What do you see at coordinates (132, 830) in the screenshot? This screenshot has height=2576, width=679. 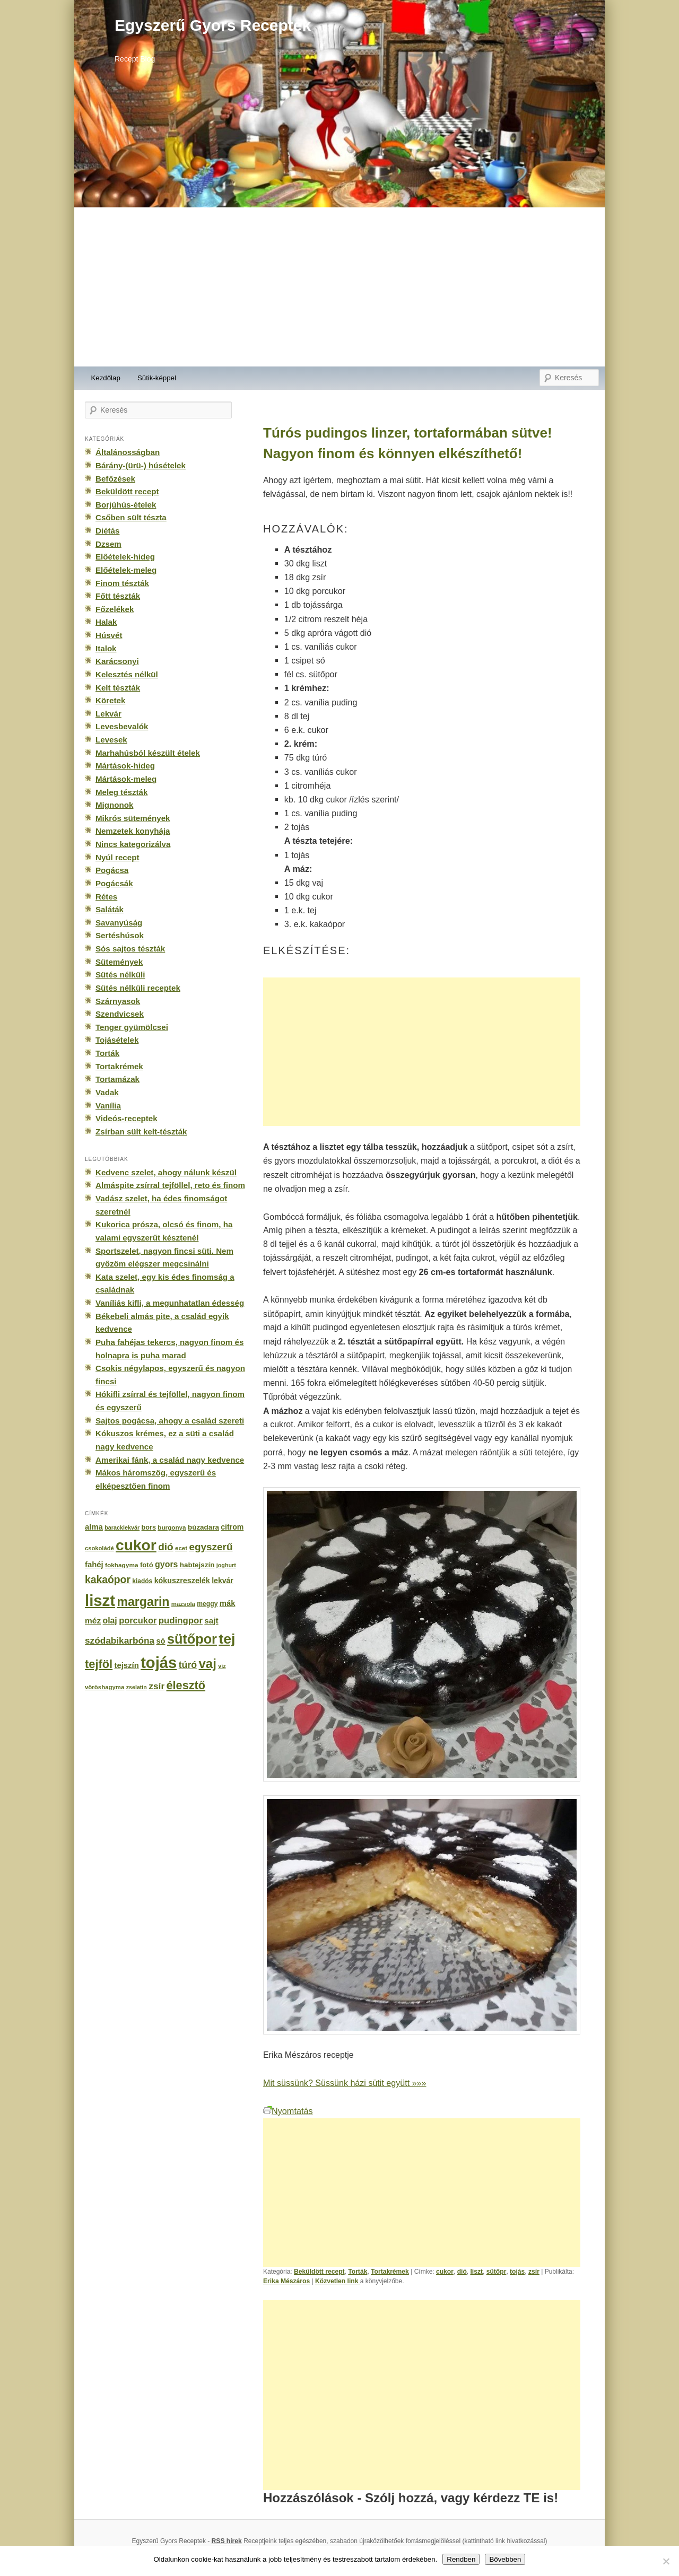 I see `Nemzetek konyhája` at bounding box center [132, 830].